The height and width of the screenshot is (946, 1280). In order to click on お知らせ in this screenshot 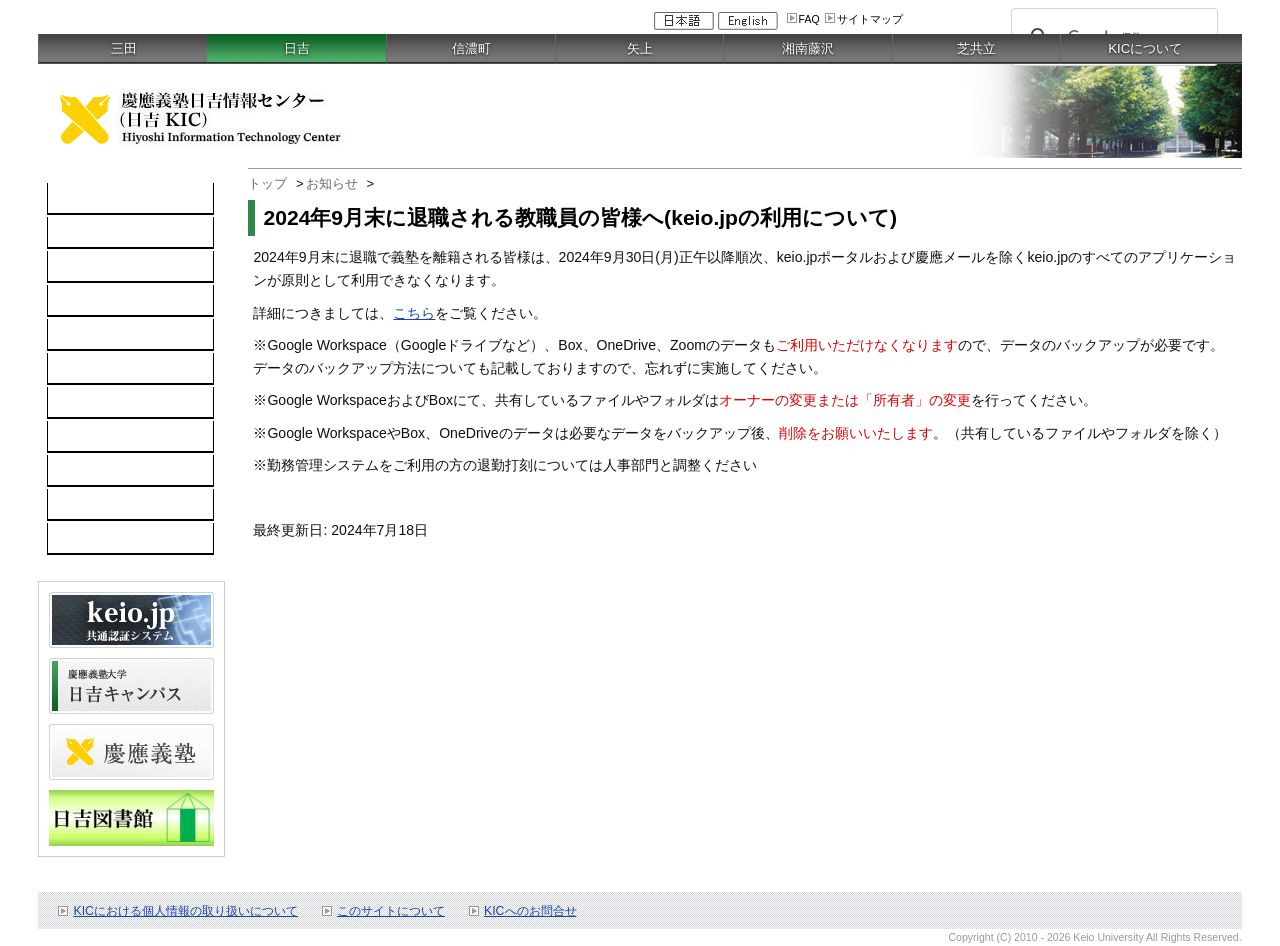, I will do `click(332, 183)`.